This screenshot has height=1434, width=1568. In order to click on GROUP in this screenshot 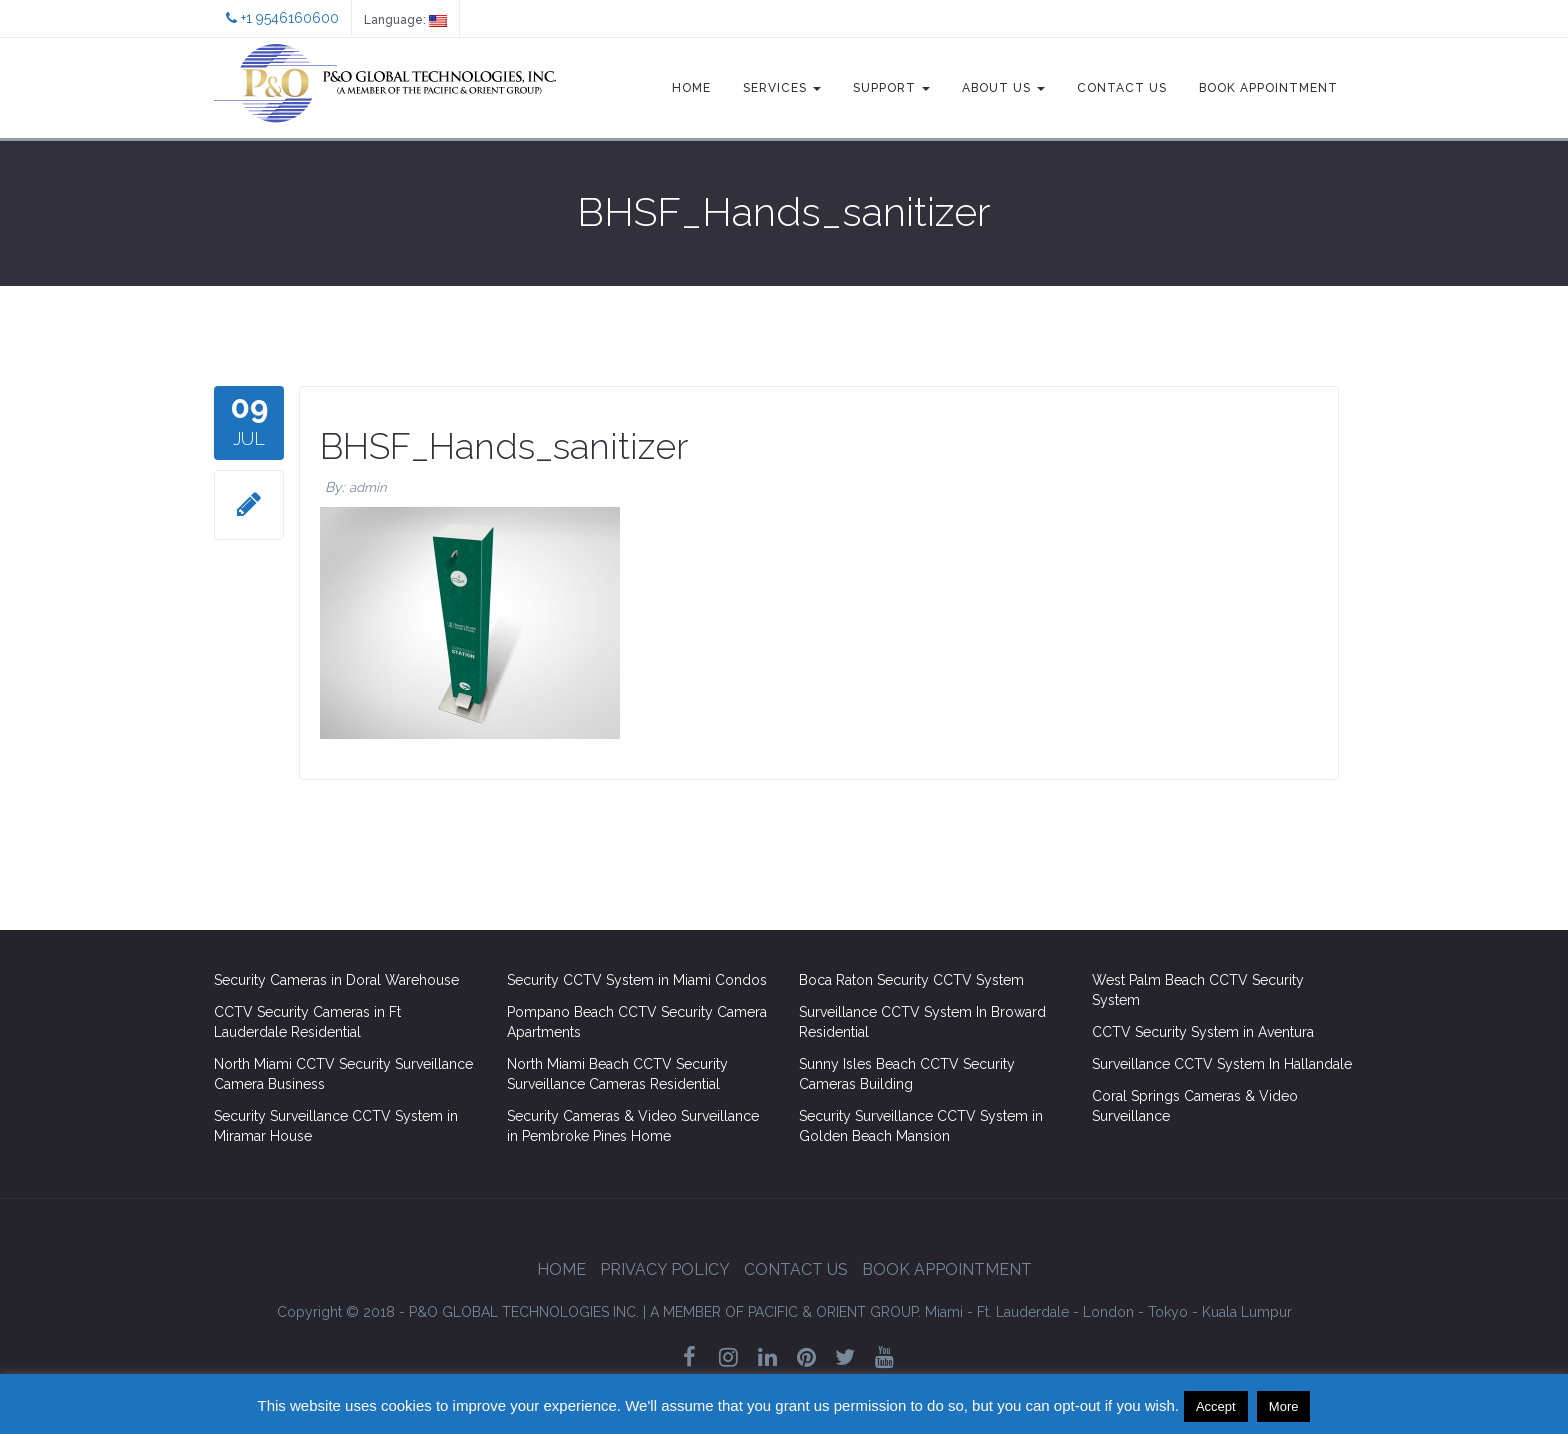, I will do `click(785, 1312)`.